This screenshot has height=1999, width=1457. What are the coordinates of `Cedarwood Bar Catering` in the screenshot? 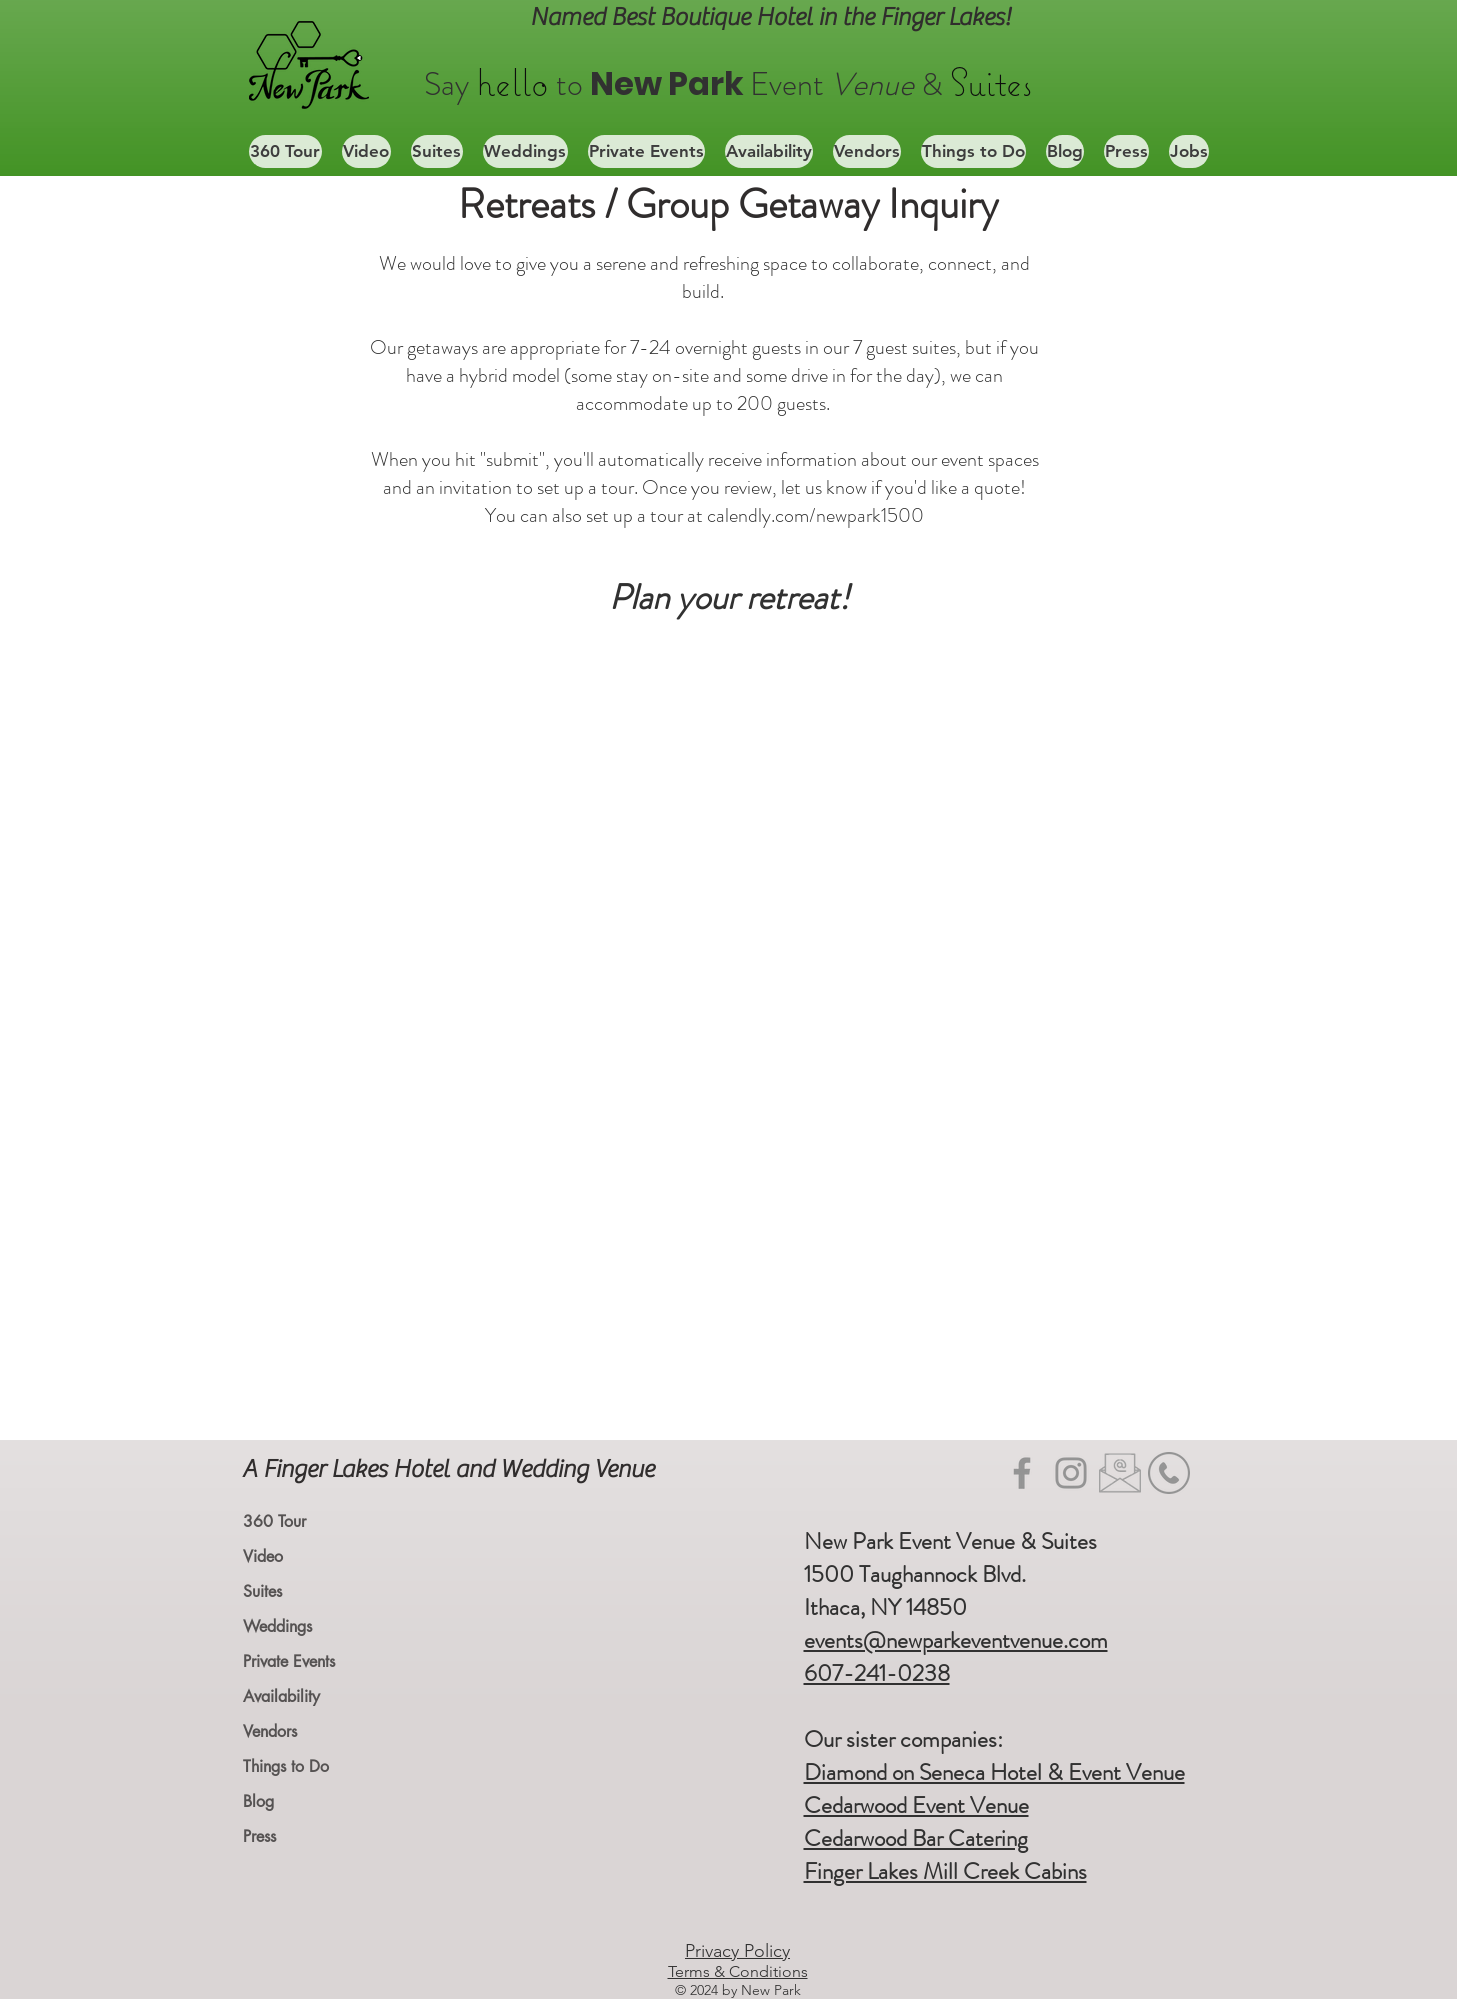 It's located at (916, 1838).